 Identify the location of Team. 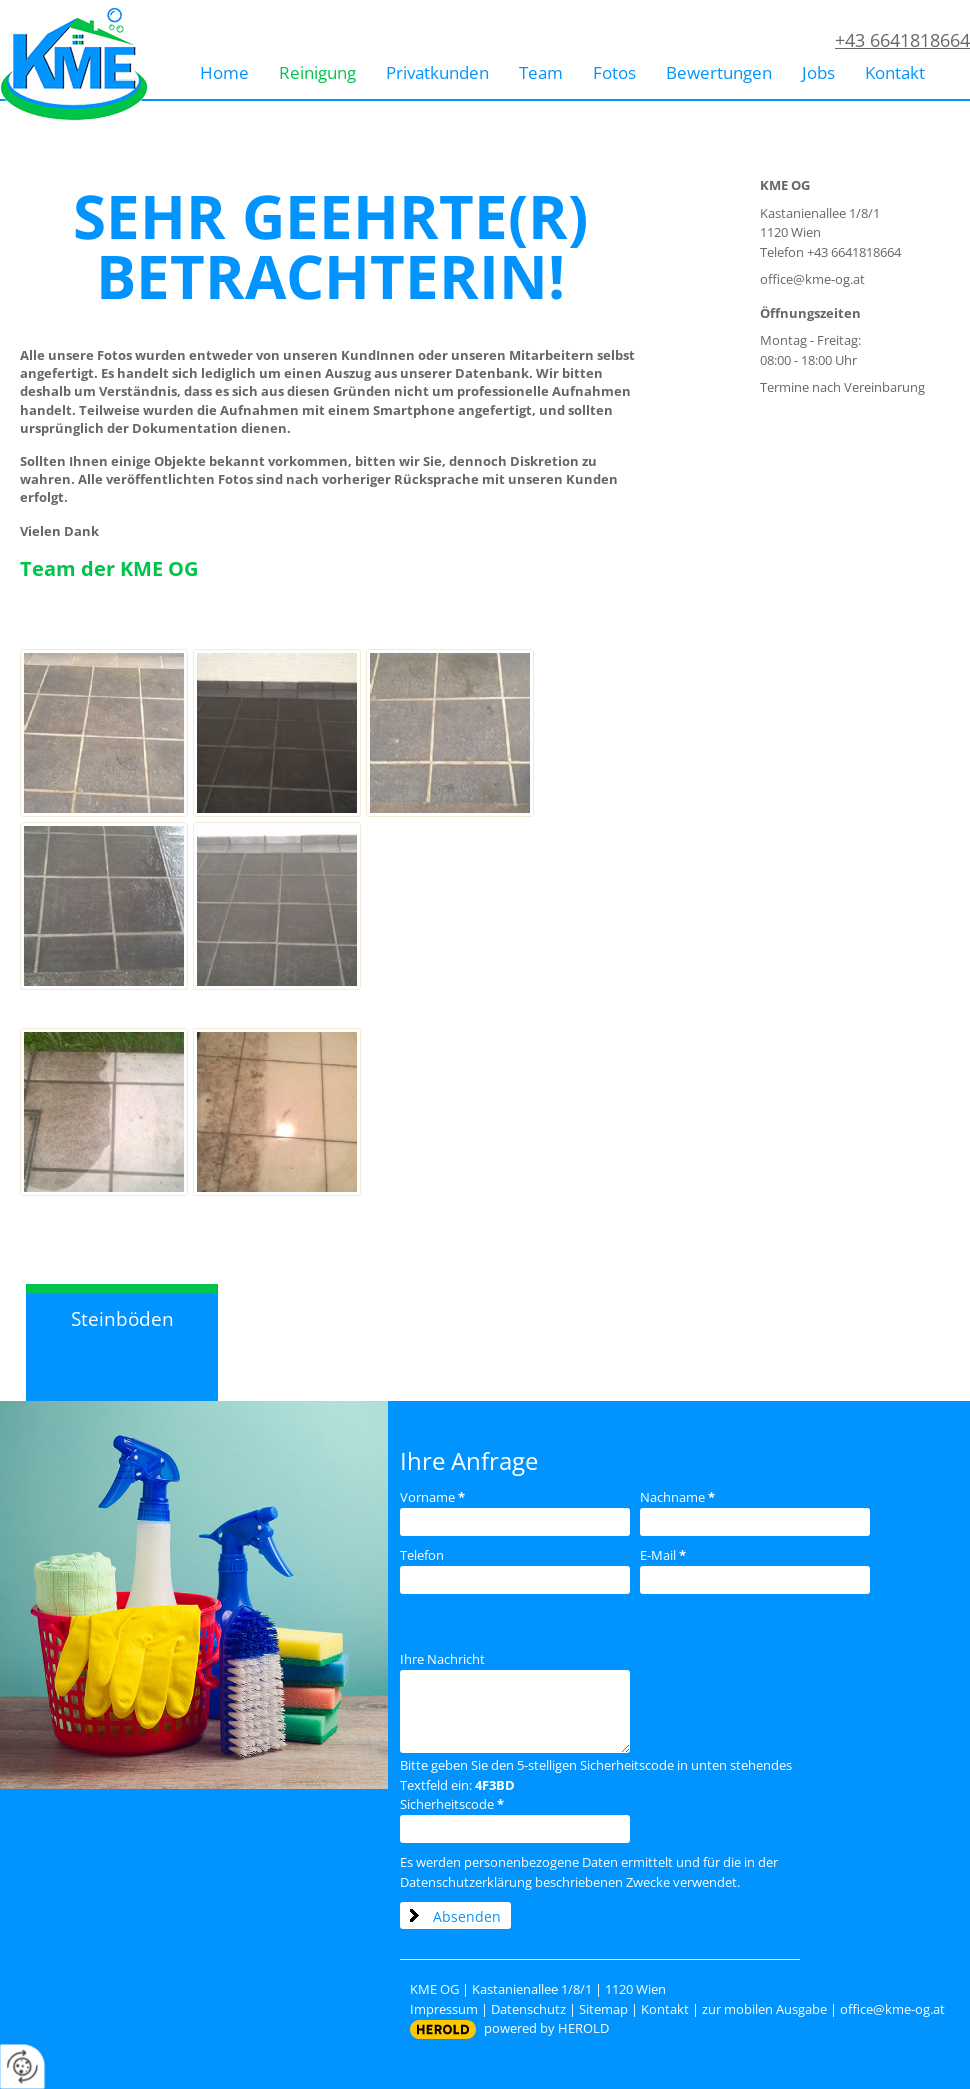
(541, 72).